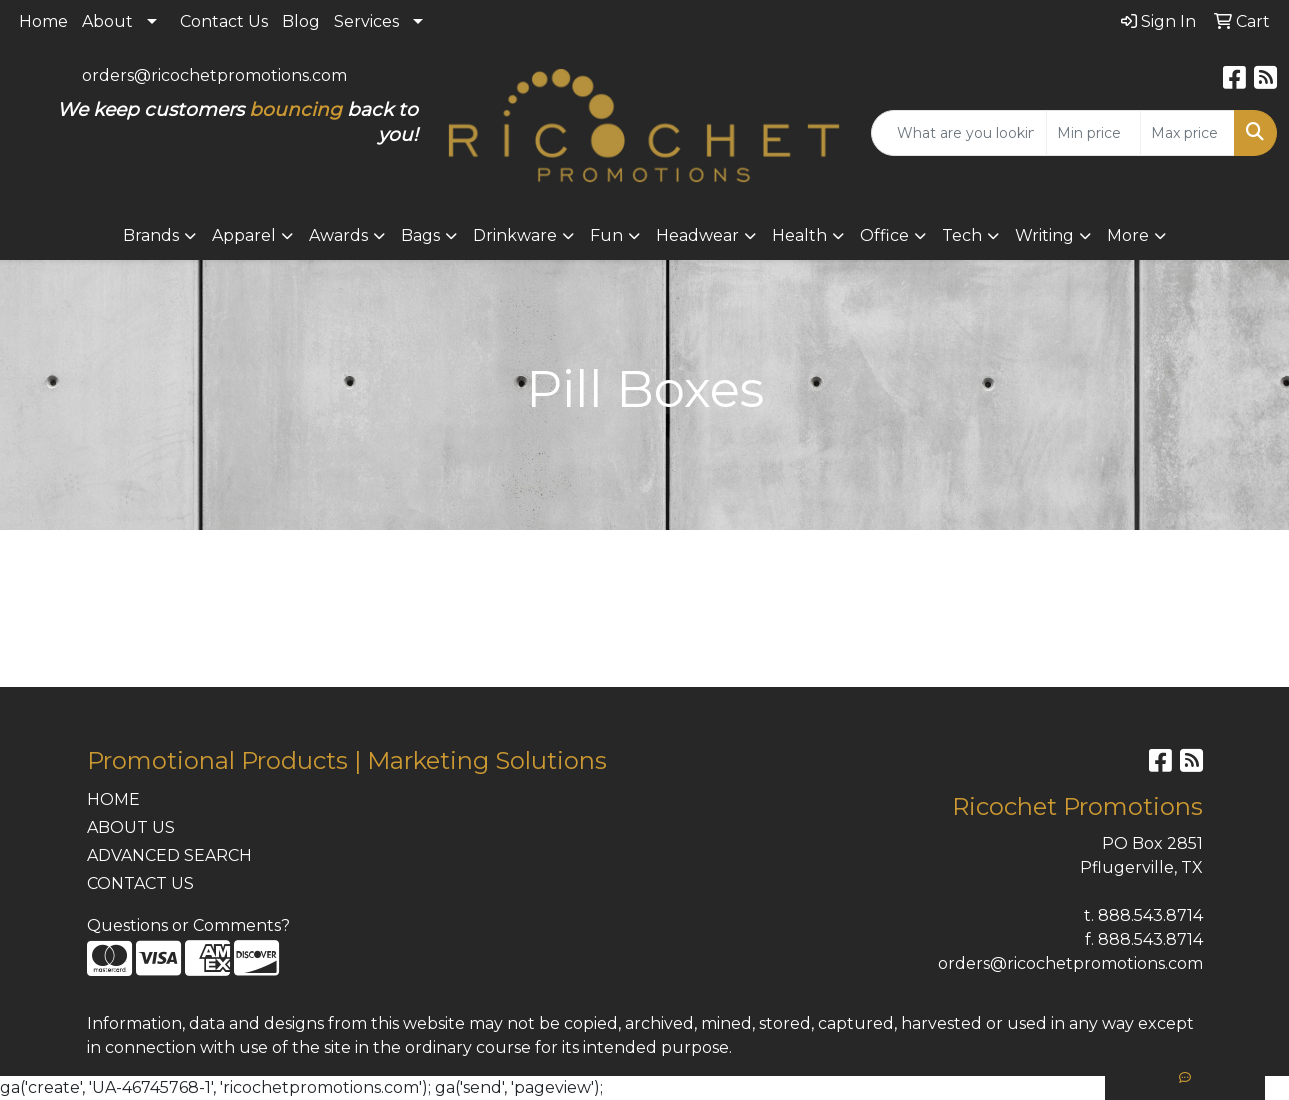 The image size is (1289, 1100). Describe the element at coordinates (420, 235) in the screenshot. I see `Bags [button]` at that location.